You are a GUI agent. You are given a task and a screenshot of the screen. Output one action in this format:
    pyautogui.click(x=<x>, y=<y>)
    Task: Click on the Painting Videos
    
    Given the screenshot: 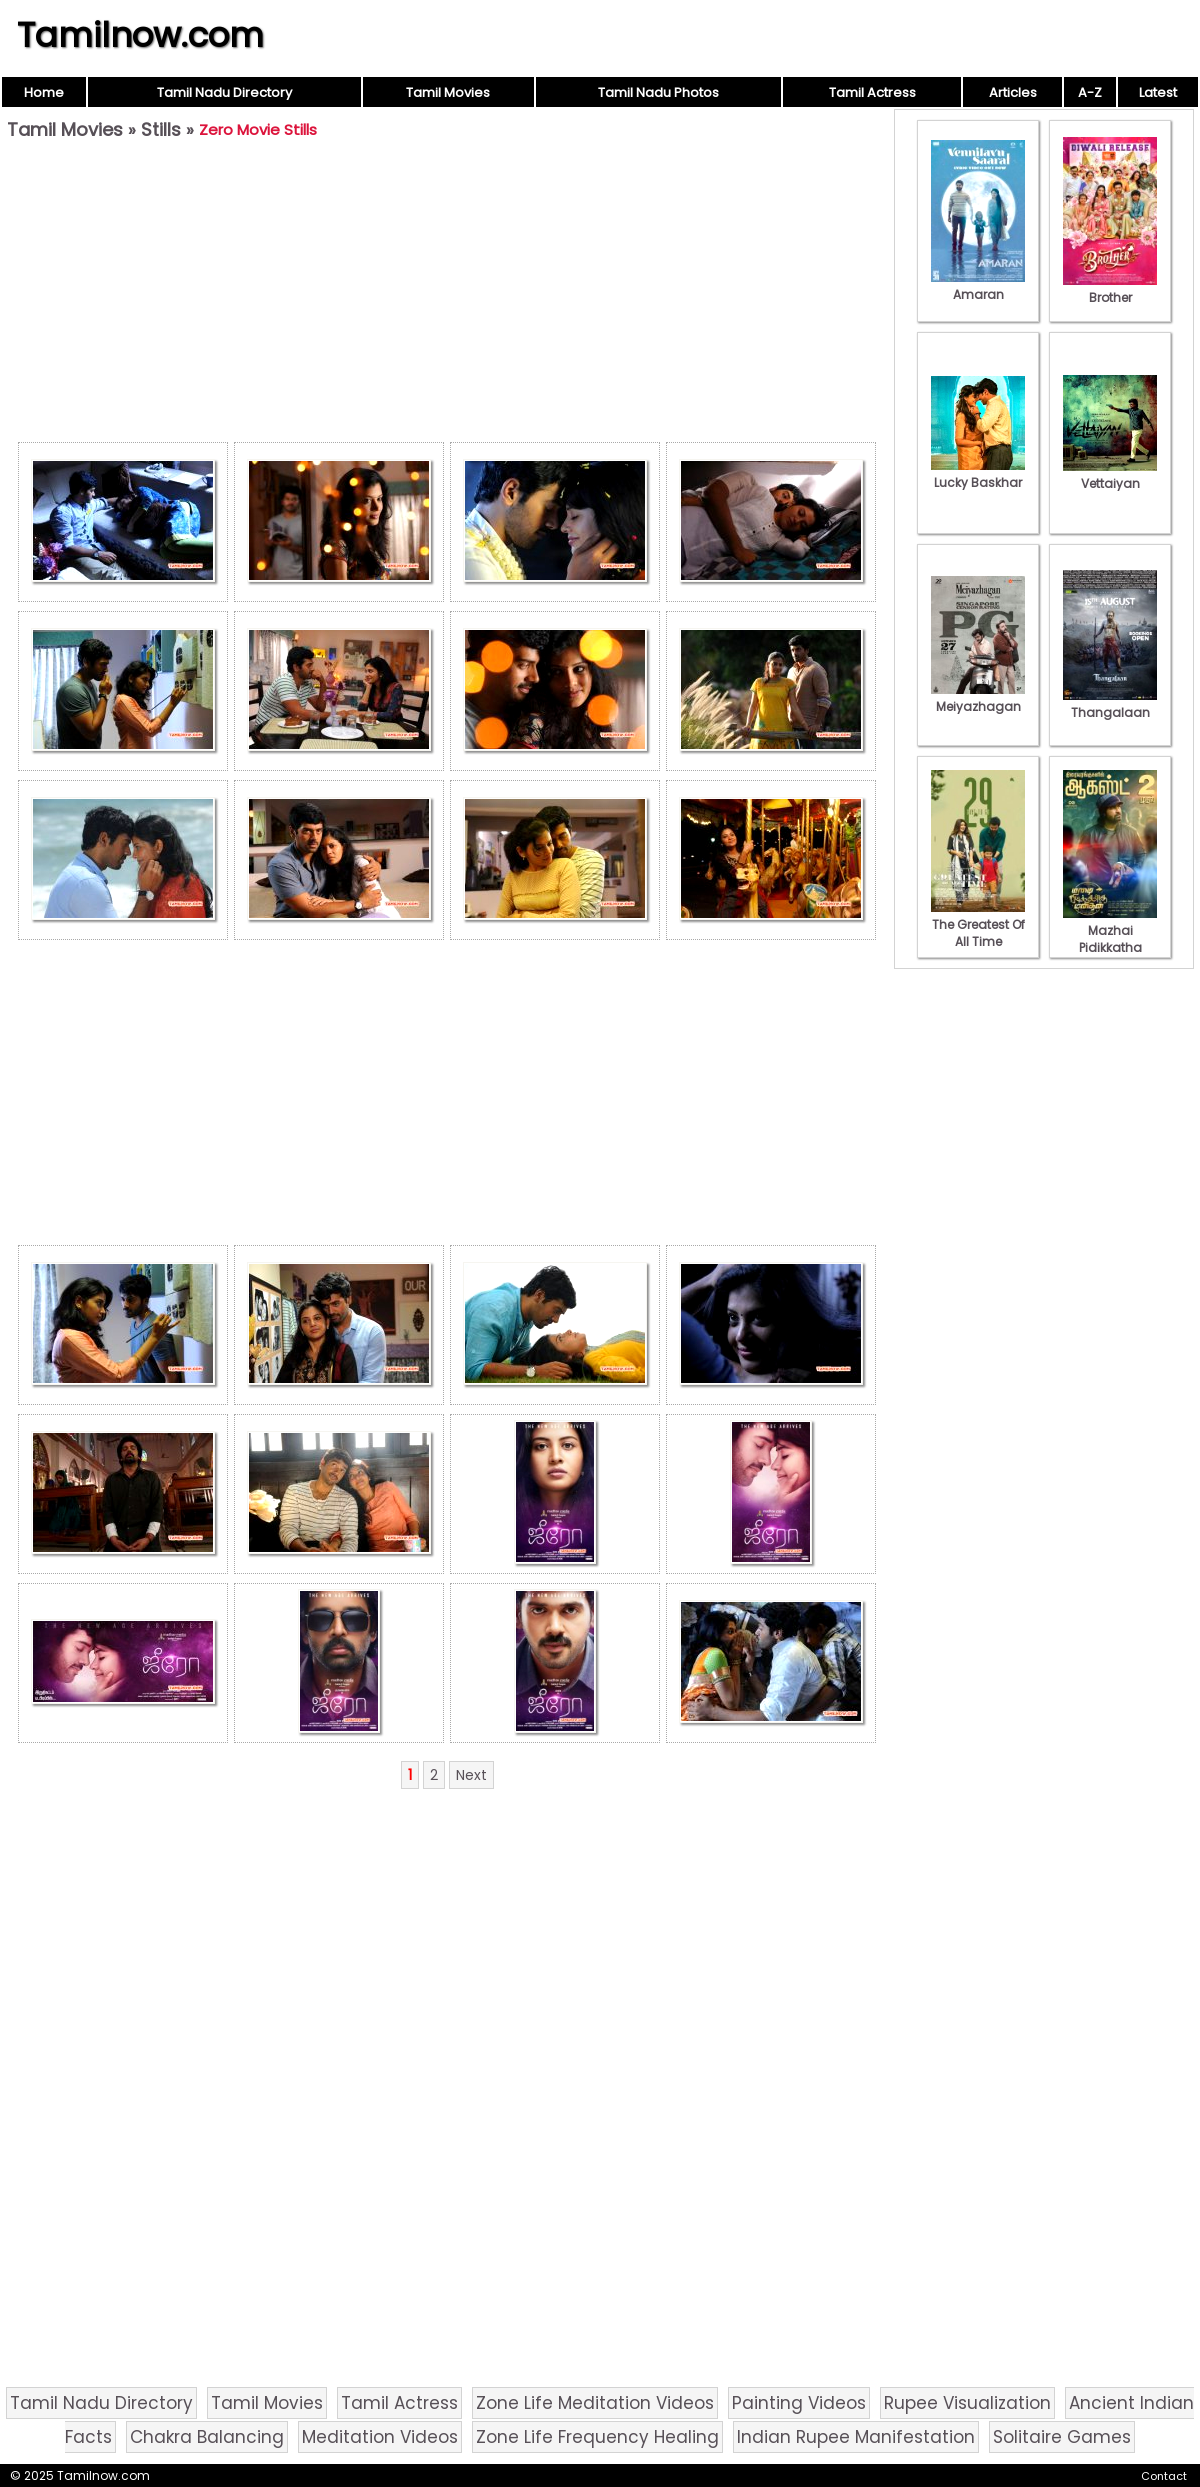 What is the action you would take?
    pyautogui.click(x=799, y=2403)
    